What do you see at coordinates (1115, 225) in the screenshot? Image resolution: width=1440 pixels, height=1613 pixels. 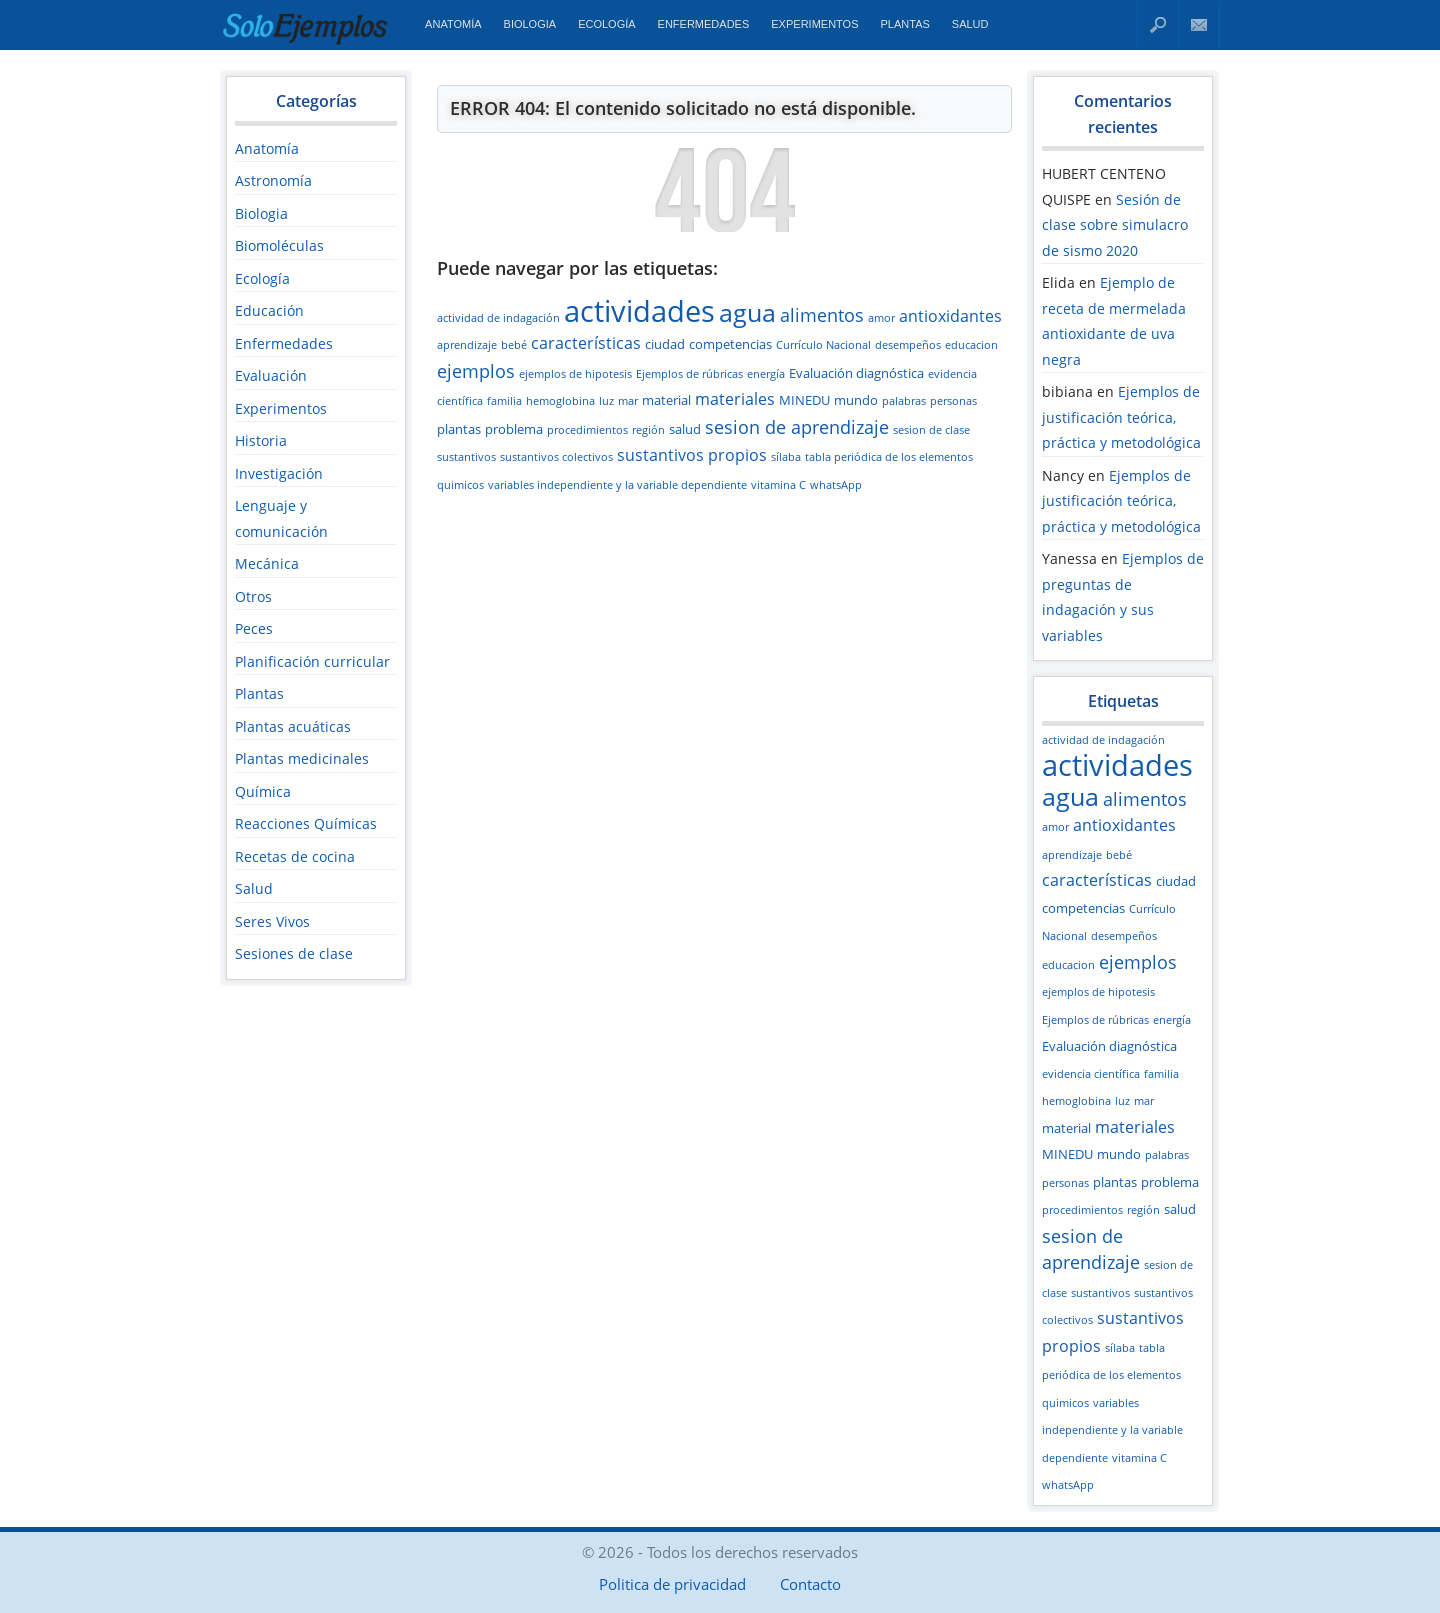 I see `Sesión de clase sobre simulacro de sismo 2020` at bounding box center [1115, 225].